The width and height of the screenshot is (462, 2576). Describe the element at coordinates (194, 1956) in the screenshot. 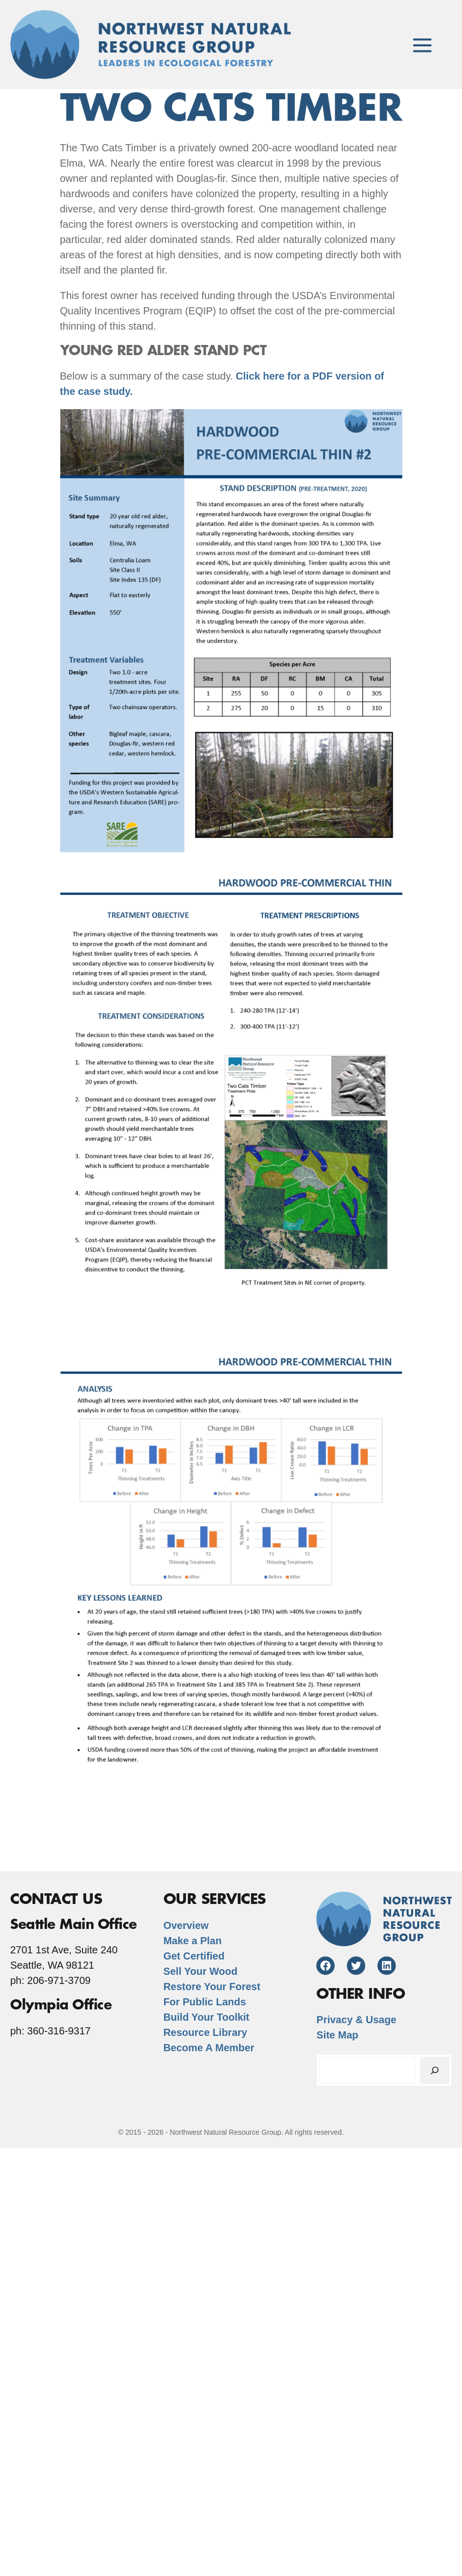

I see `Get Certified` at that location.